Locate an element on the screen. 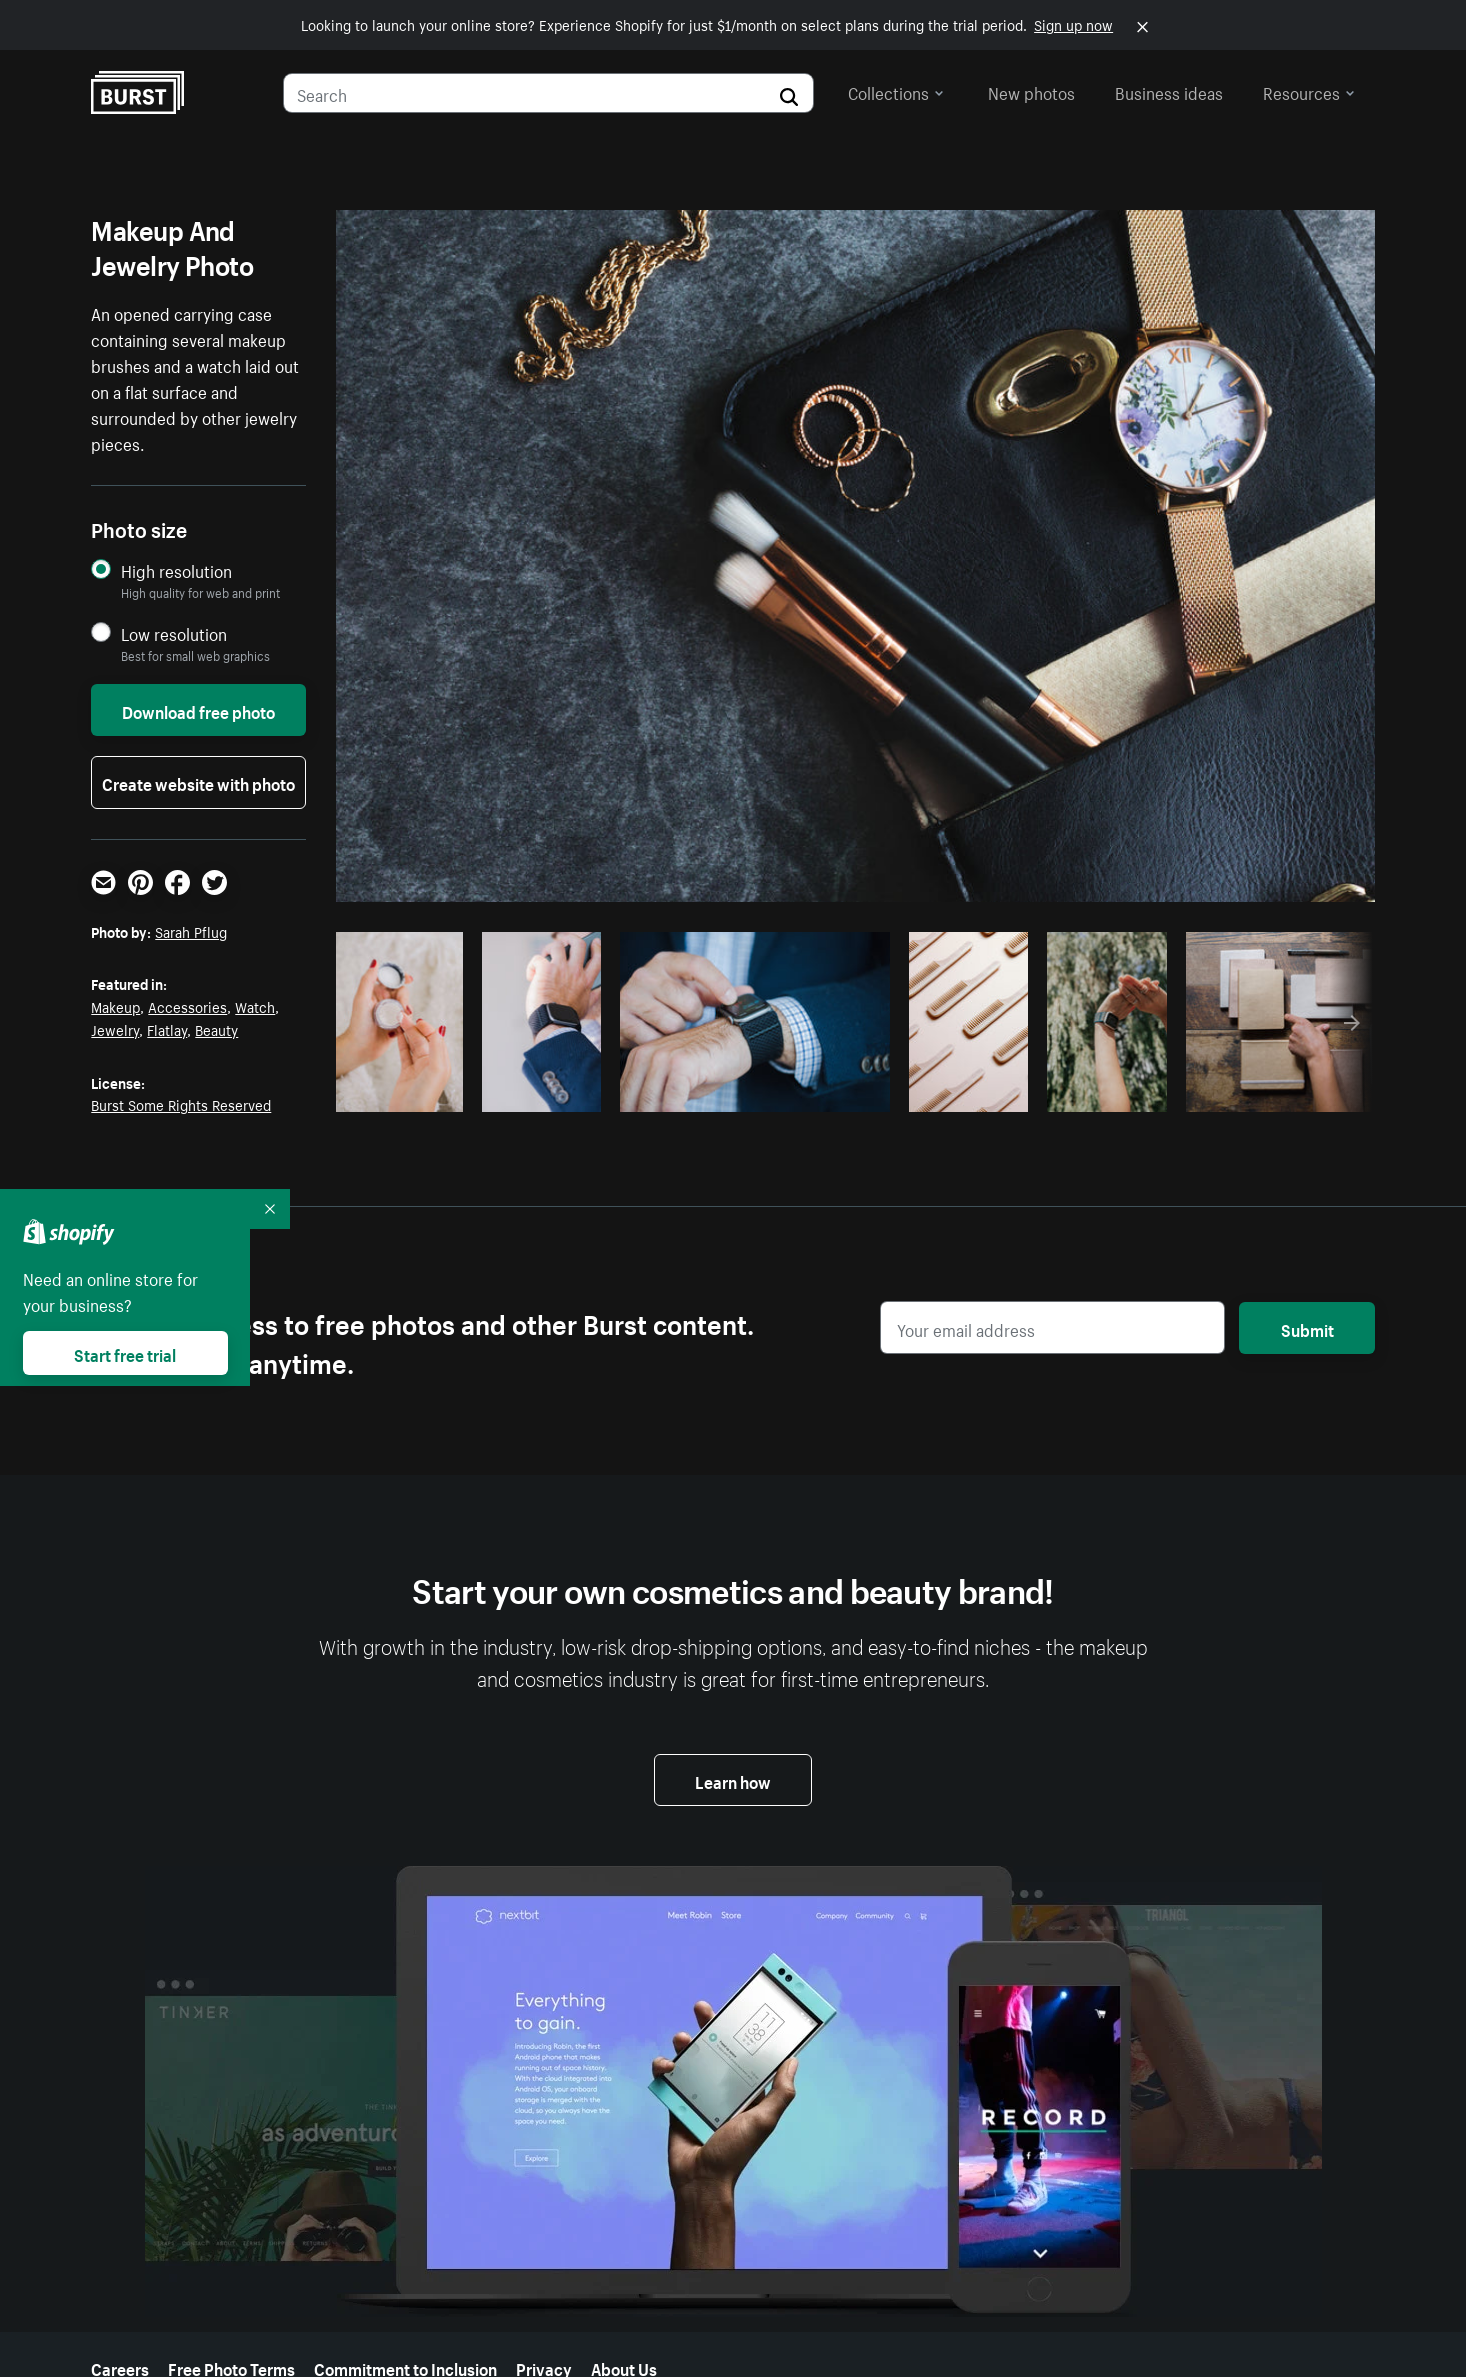 The width and height of the screenshot is (1466, 2377). Collections is located at coordinates (896, 91).